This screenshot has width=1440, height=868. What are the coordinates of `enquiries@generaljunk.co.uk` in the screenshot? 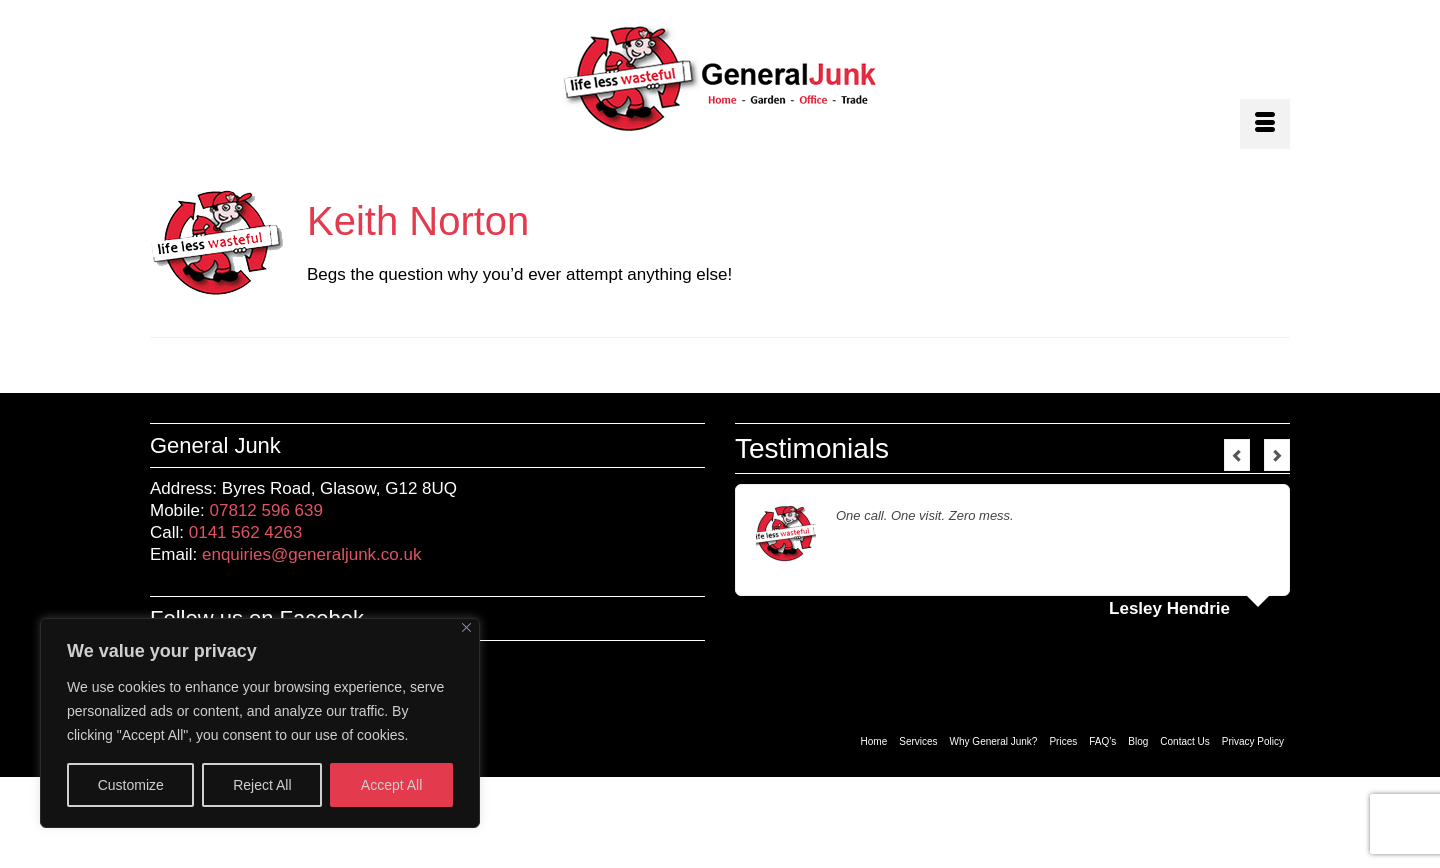 It's located at (312, 554).